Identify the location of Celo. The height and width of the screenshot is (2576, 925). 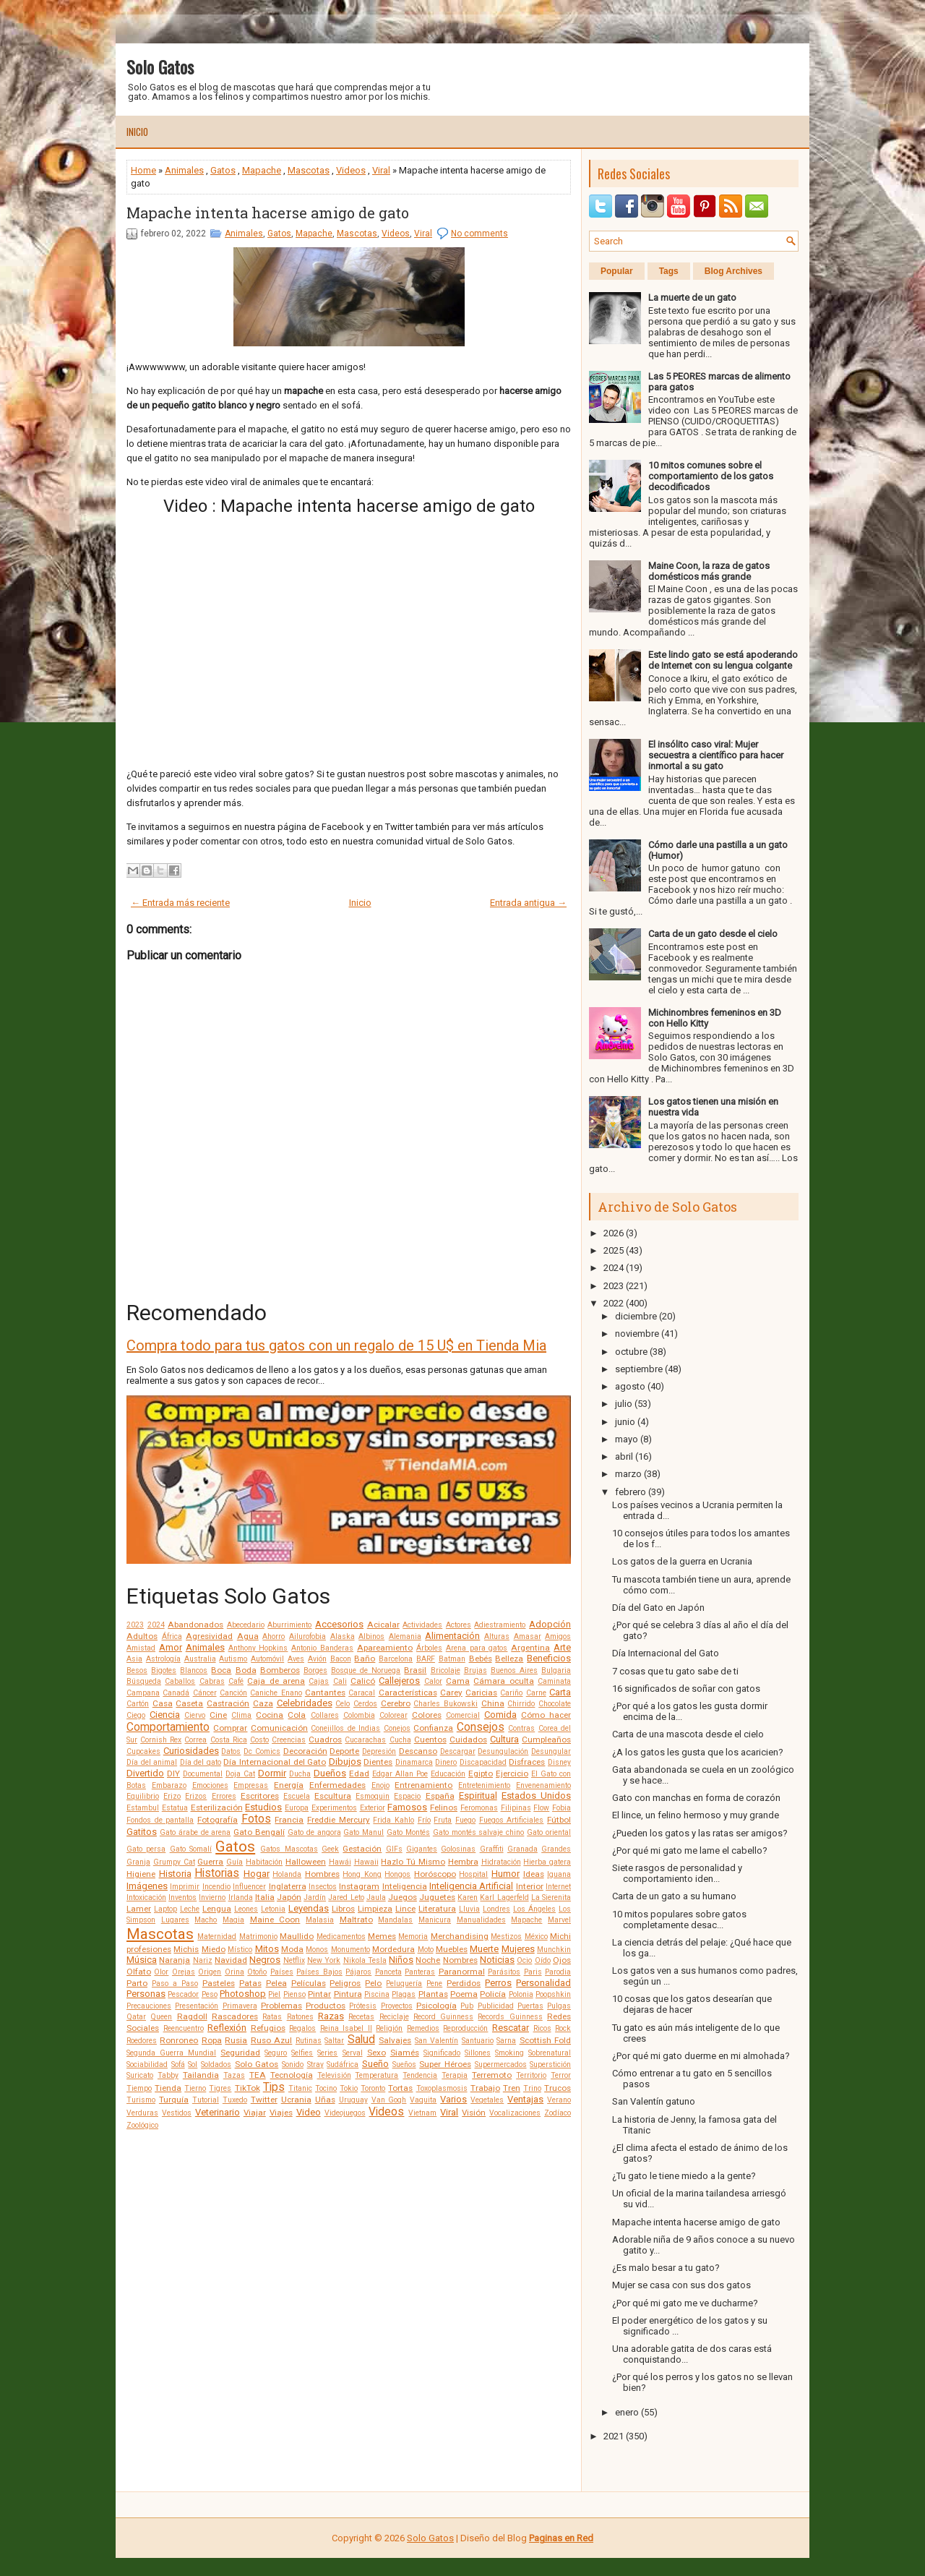
(342, 1703).